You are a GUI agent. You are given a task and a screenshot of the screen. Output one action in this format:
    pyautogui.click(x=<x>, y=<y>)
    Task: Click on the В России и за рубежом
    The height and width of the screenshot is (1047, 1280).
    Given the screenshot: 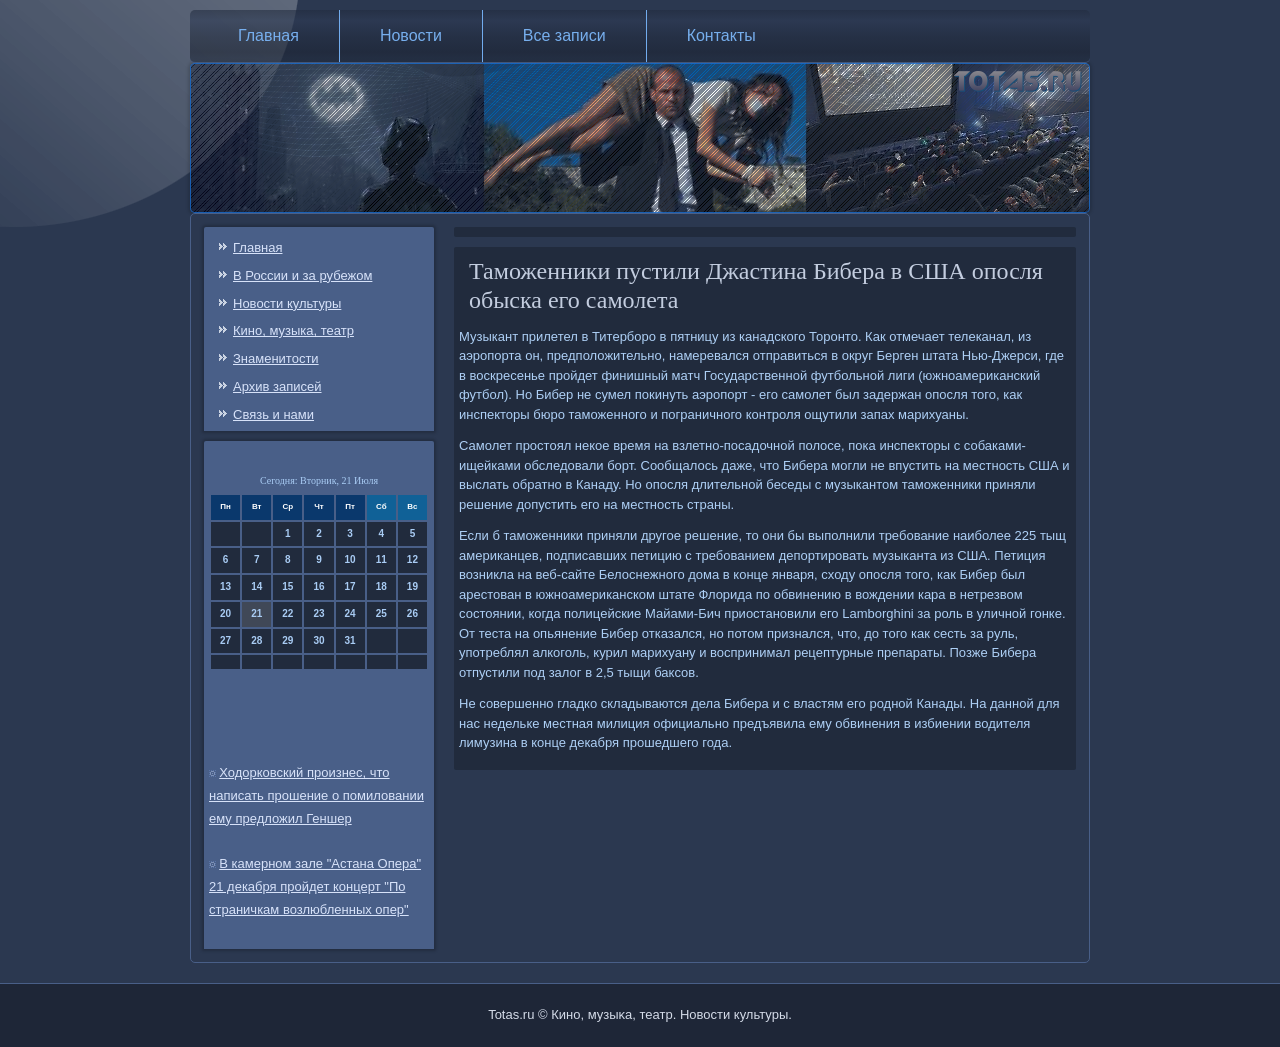 What is the action you would take?
    pyautogui.click(x=302, y=275)
    